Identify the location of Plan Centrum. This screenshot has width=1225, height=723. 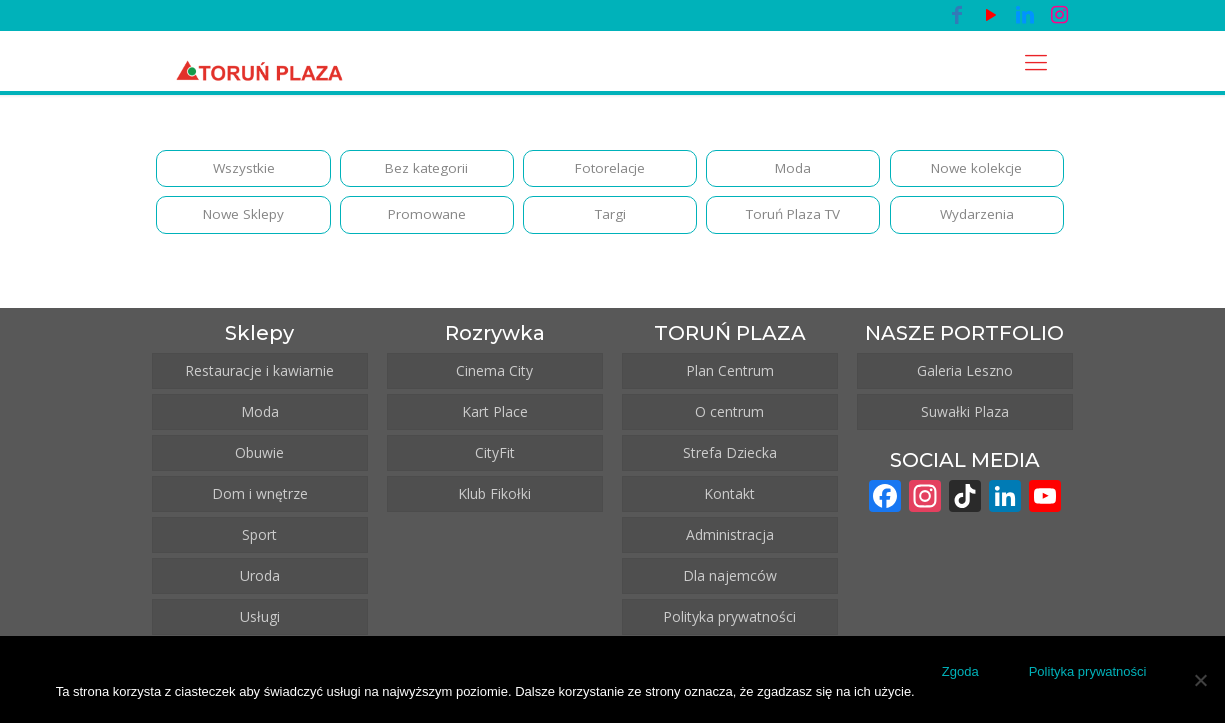
(730, 375).